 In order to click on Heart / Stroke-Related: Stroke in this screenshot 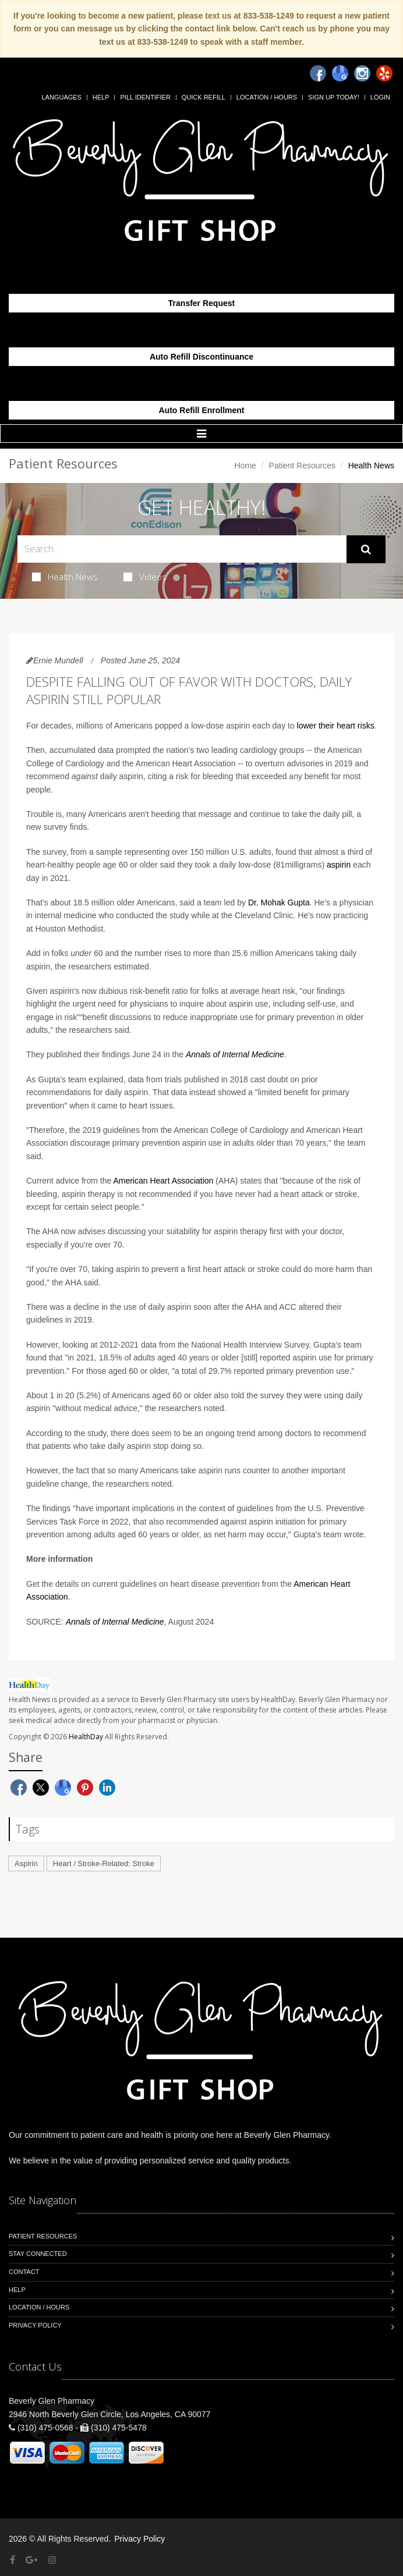, I will do `click(103, 1863)`.